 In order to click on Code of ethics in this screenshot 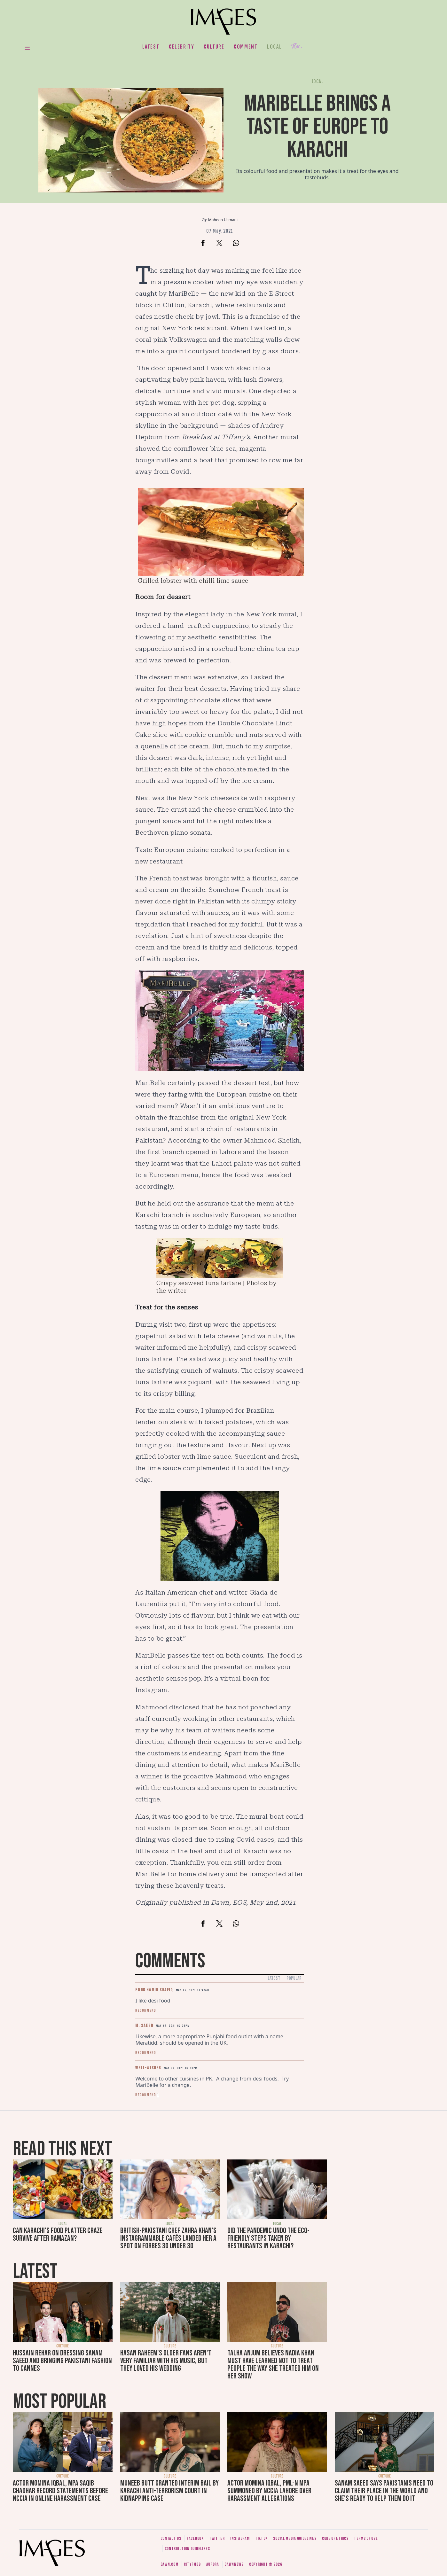, I will do `click(335, 2538)`.